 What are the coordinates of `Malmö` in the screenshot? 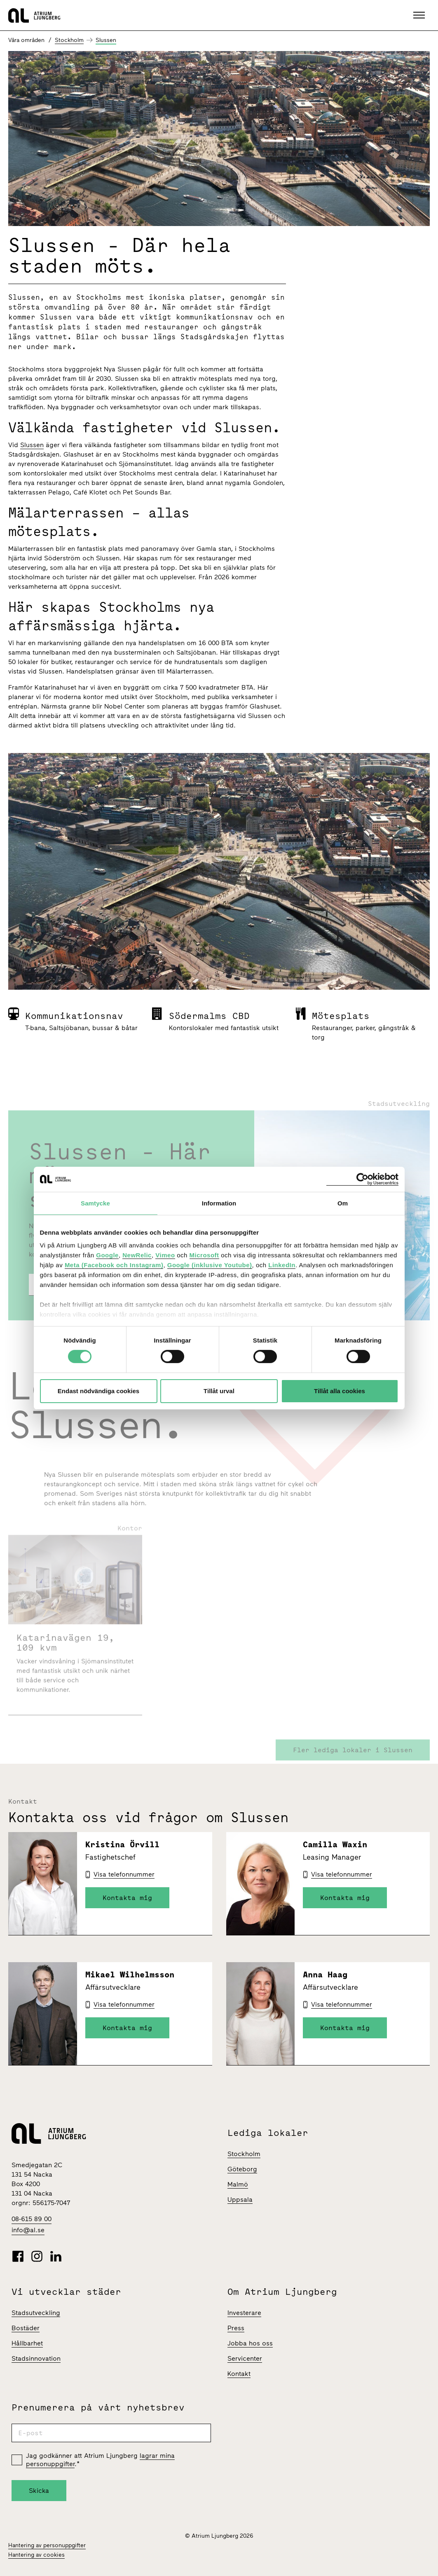 It's located at (237, 2184).